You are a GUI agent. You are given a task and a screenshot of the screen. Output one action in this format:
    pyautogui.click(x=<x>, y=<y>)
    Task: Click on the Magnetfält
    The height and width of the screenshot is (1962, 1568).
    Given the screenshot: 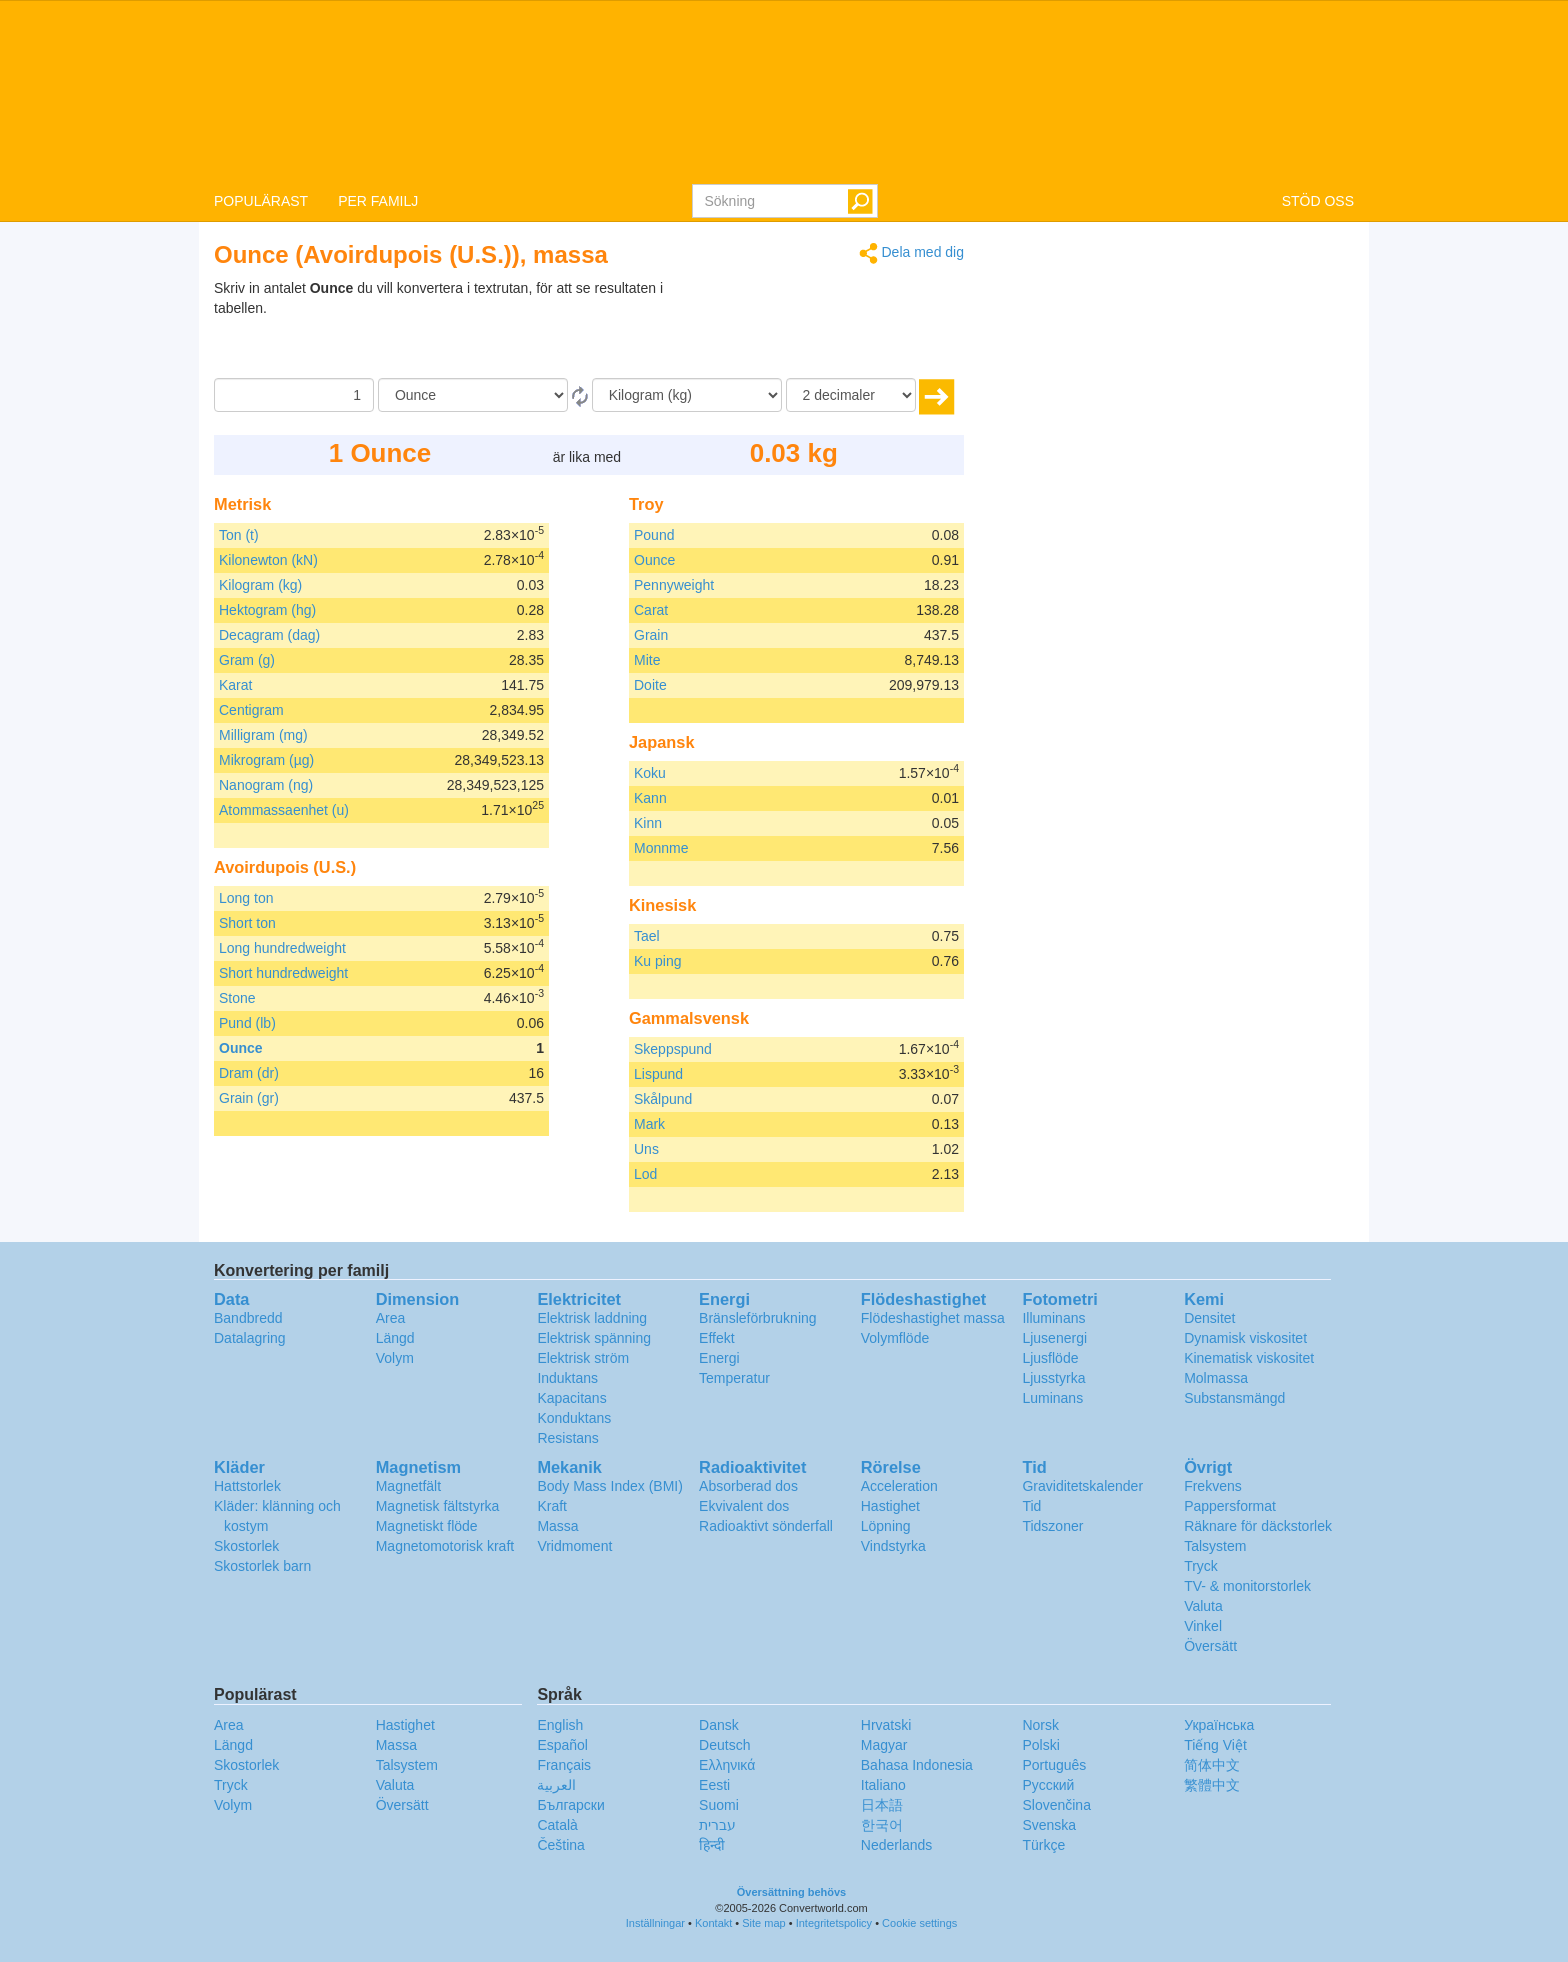 What is the action you would take?
    pyautogui.click(x=408, y=1486)
    